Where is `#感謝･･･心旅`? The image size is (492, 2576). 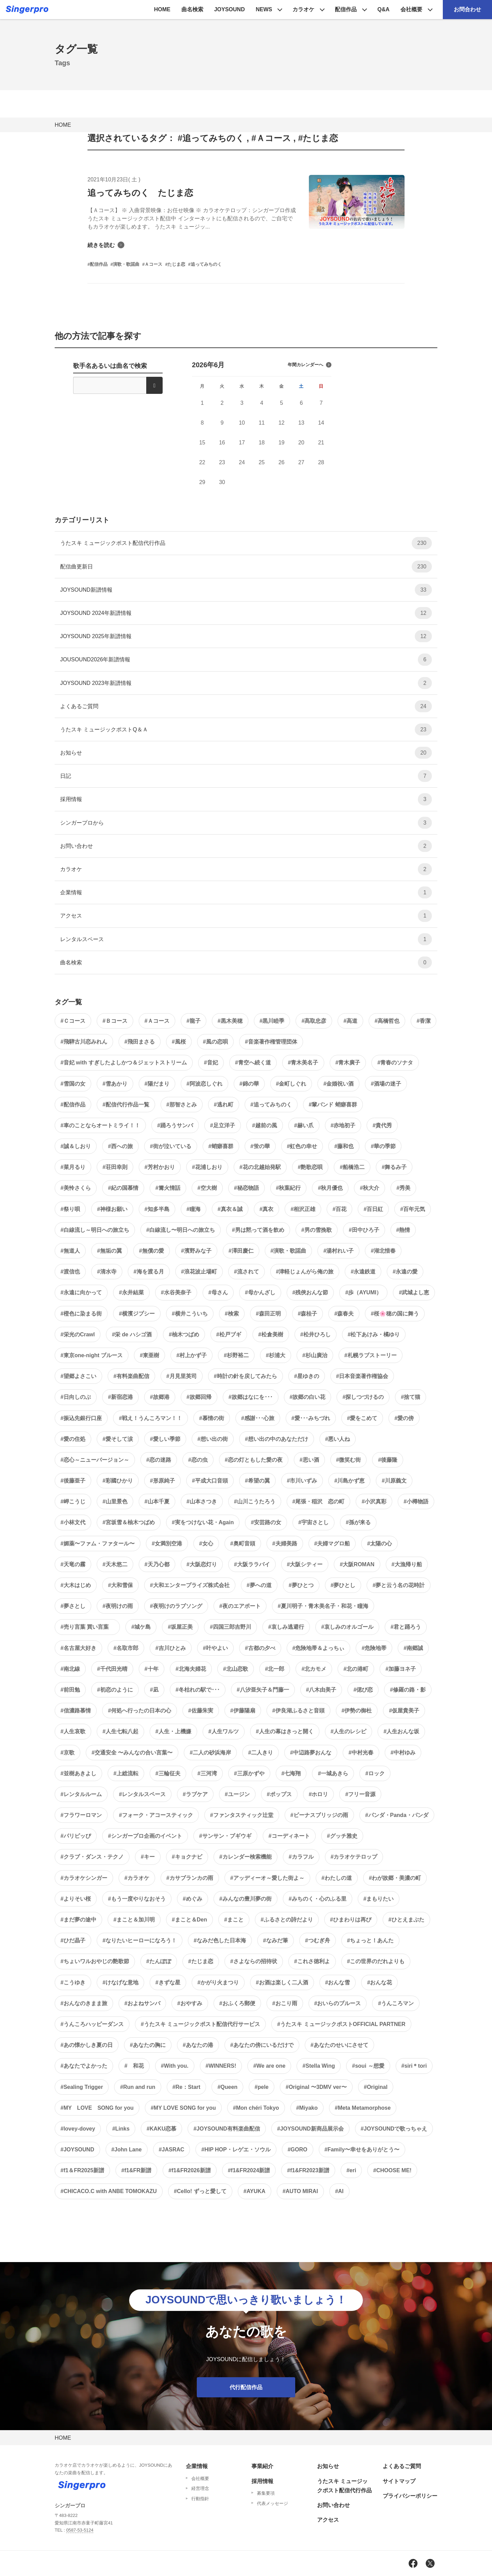 #感謝･･･心旅 is located at coordinates (257, 1418).